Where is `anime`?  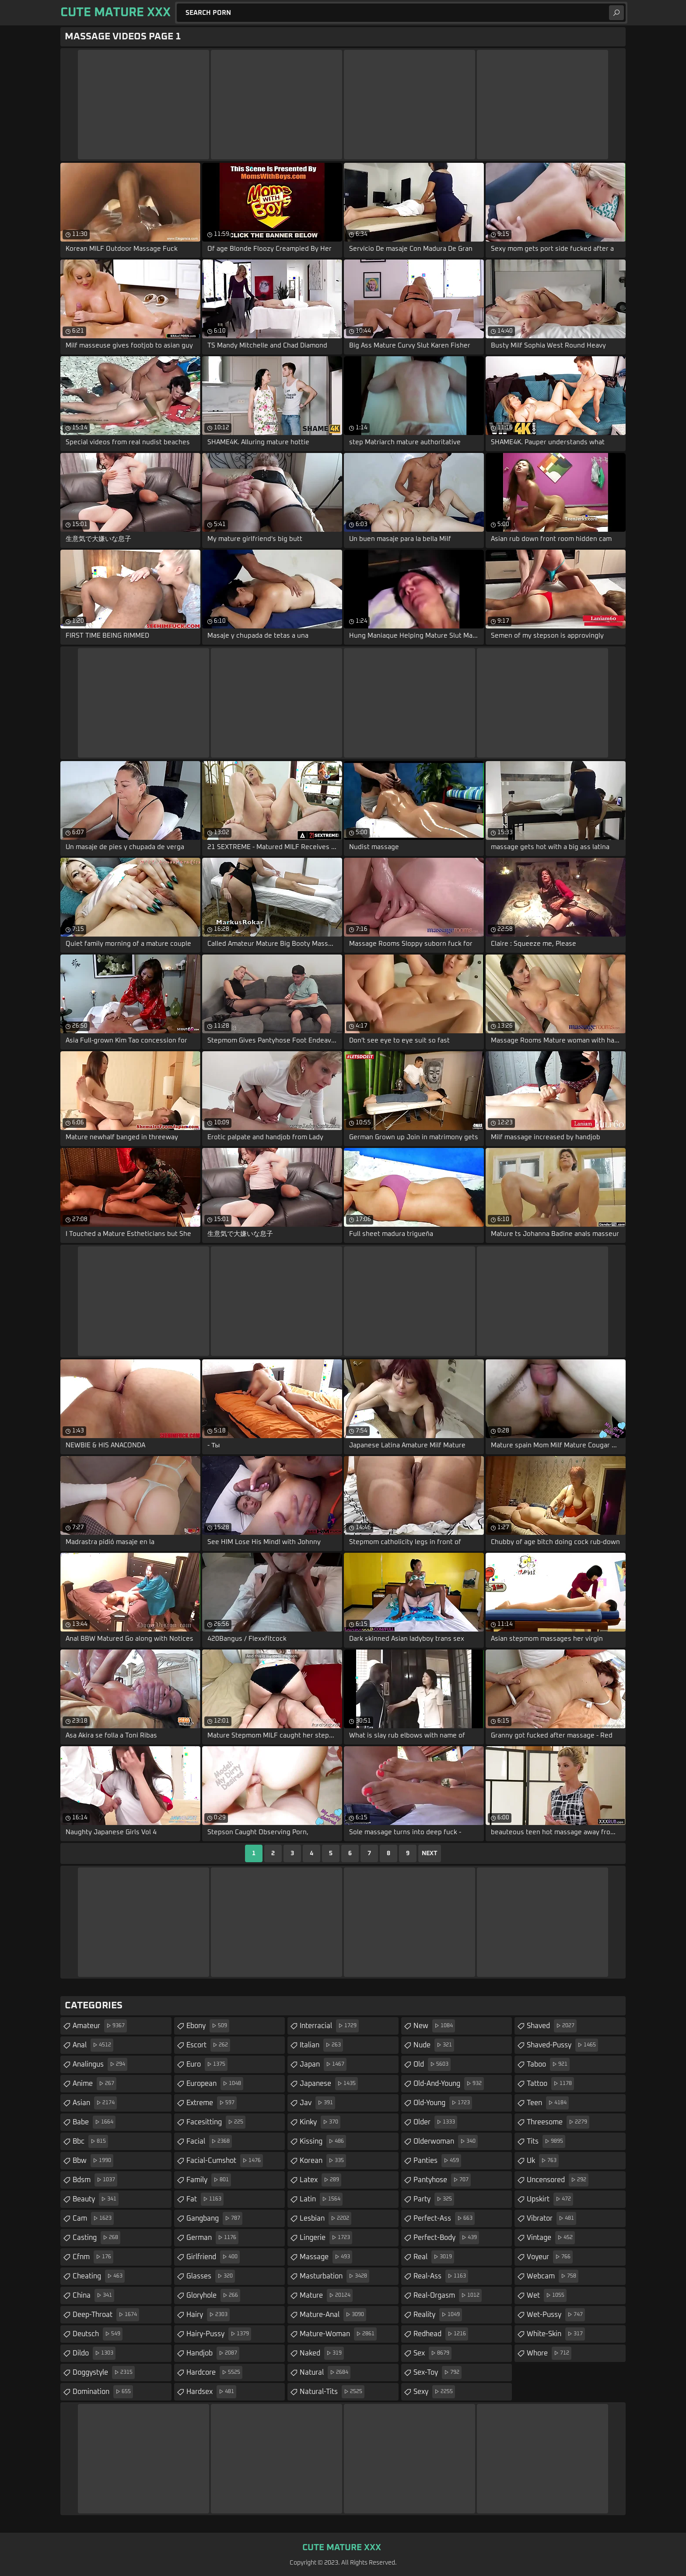 anime is located at coordinates (94, 2083).